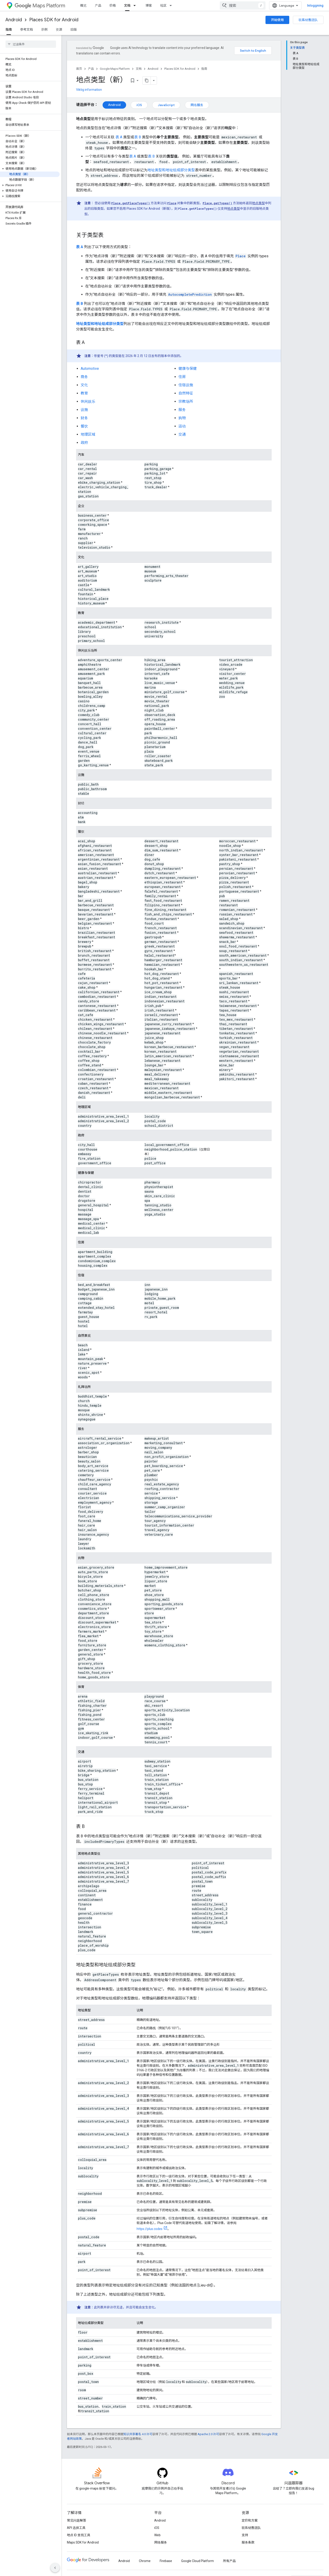 The width and height of the screenshot is (329, 2576). I want to click on Maps SDK for Android, so click(83, 2542).